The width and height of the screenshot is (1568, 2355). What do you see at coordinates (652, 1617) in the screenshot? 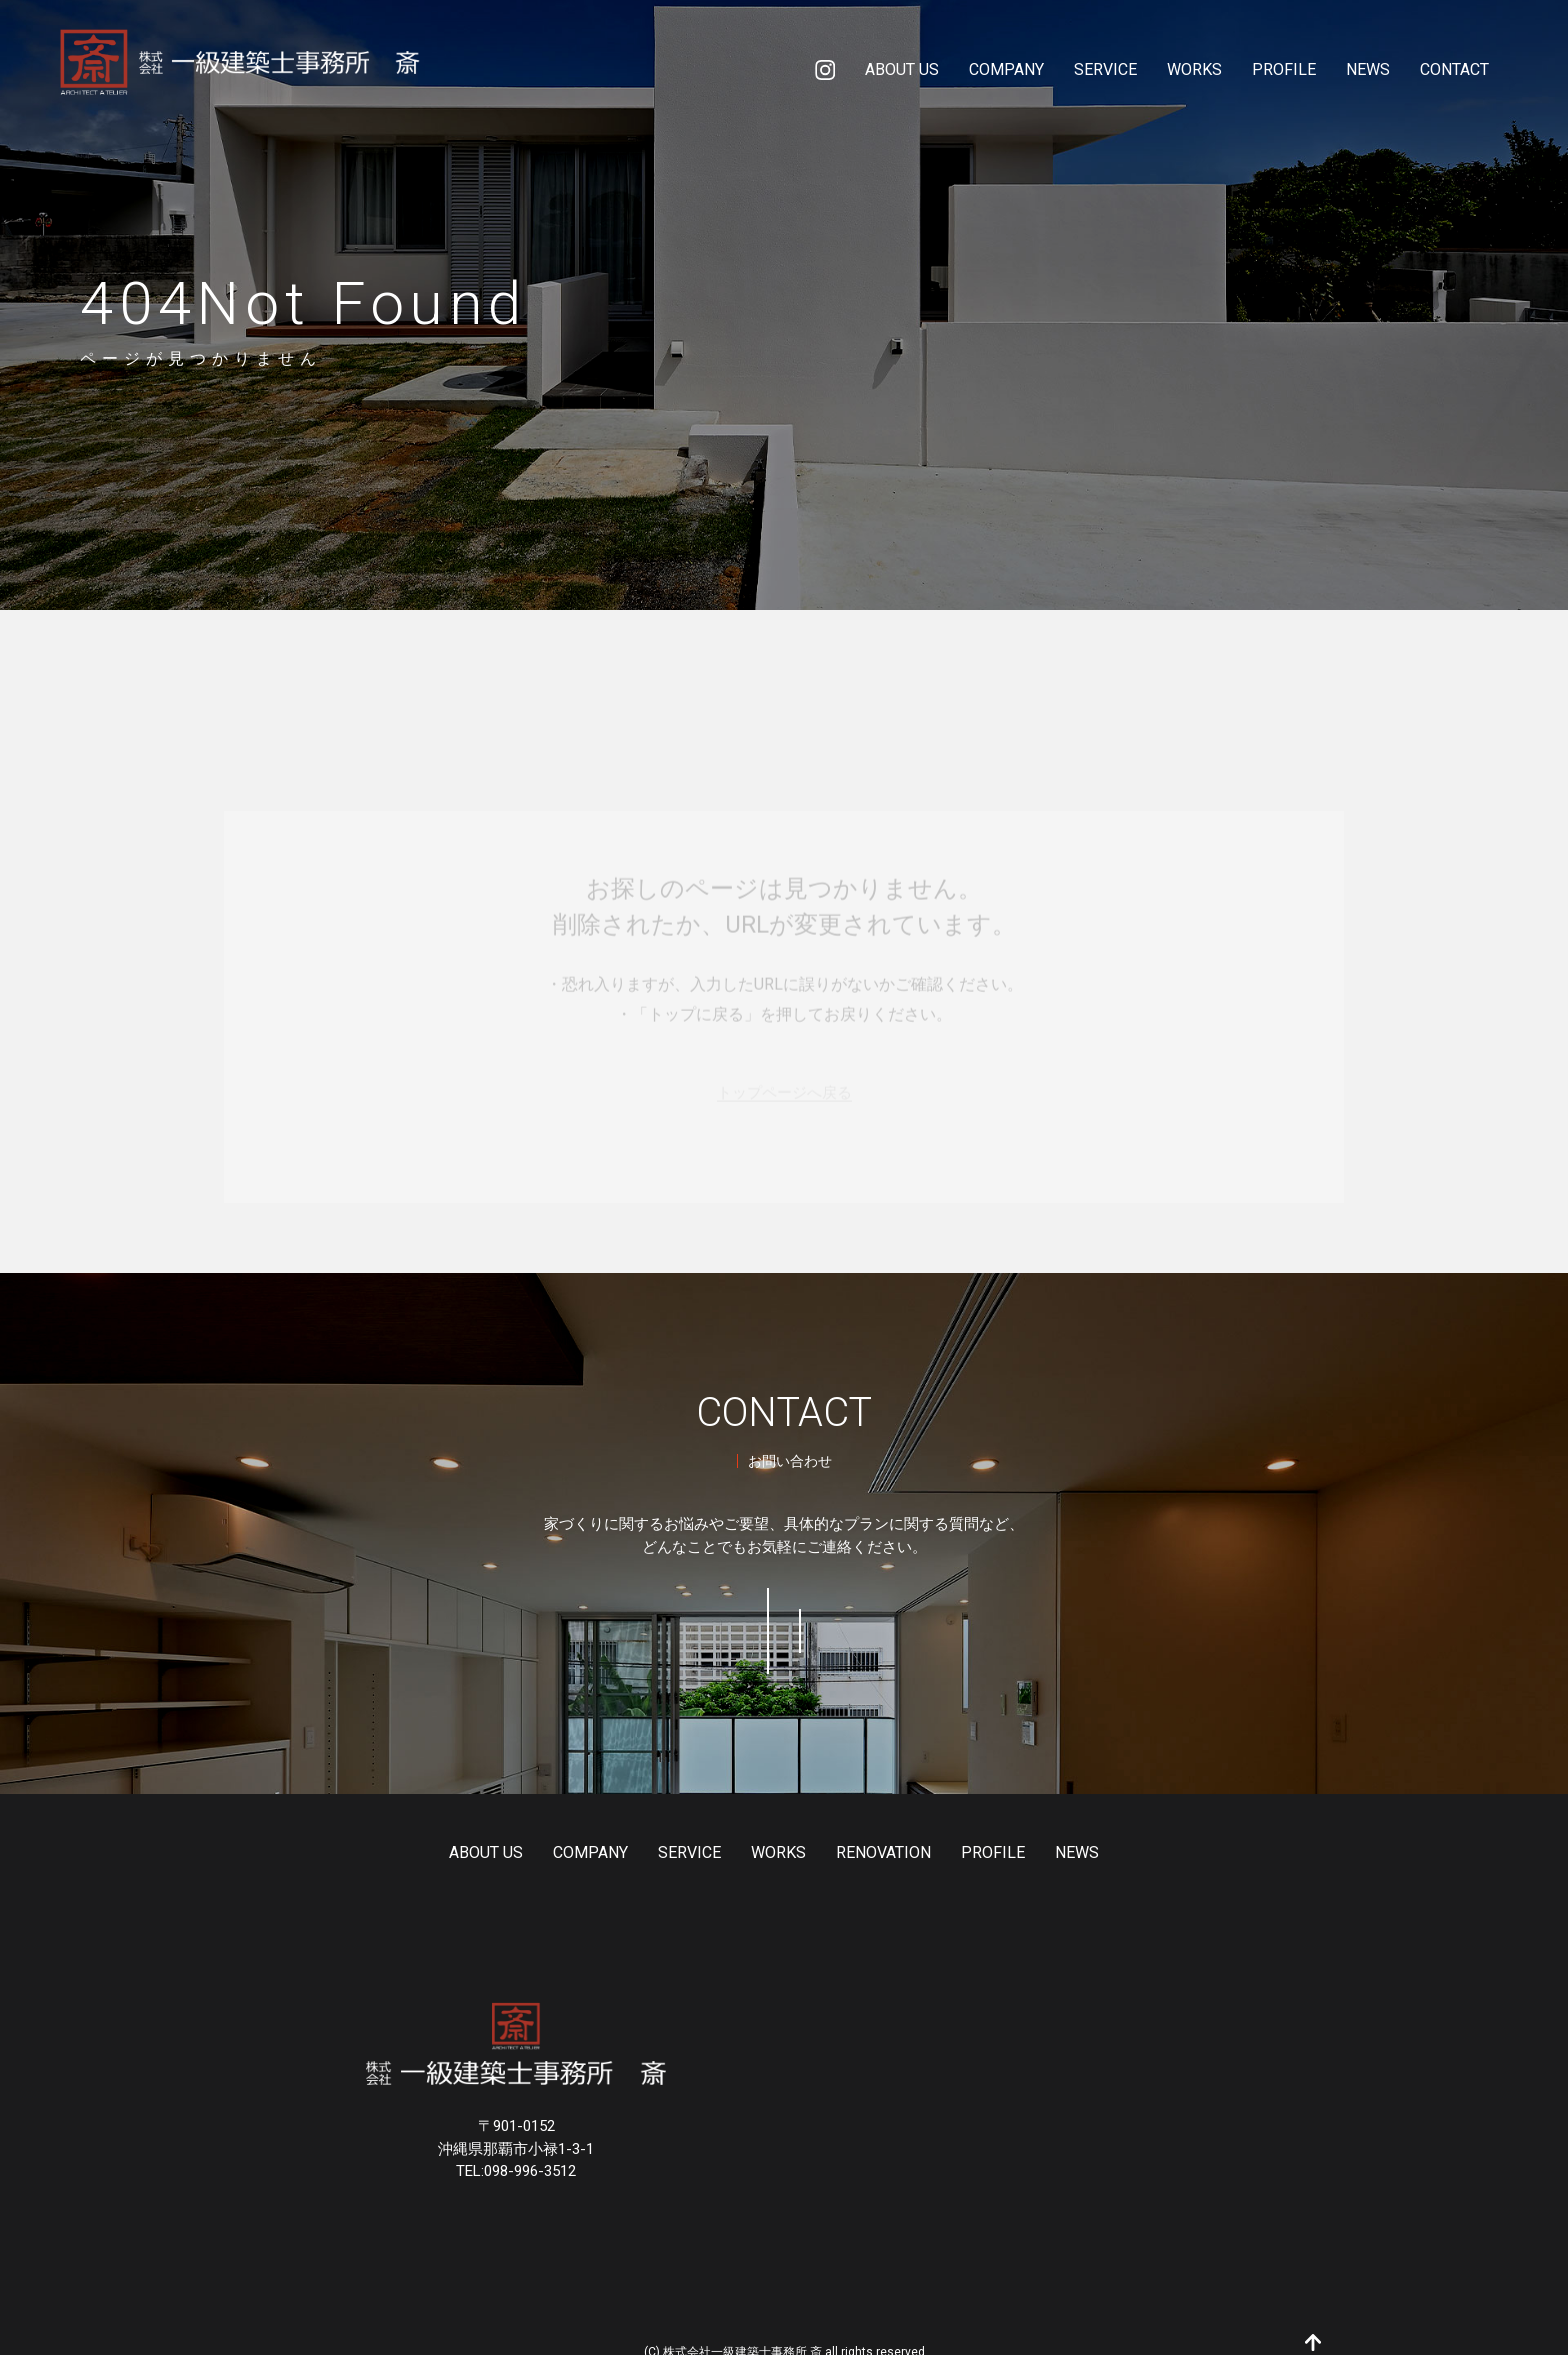
I see `お問い合わせ` at bounding box center [652, 1617].